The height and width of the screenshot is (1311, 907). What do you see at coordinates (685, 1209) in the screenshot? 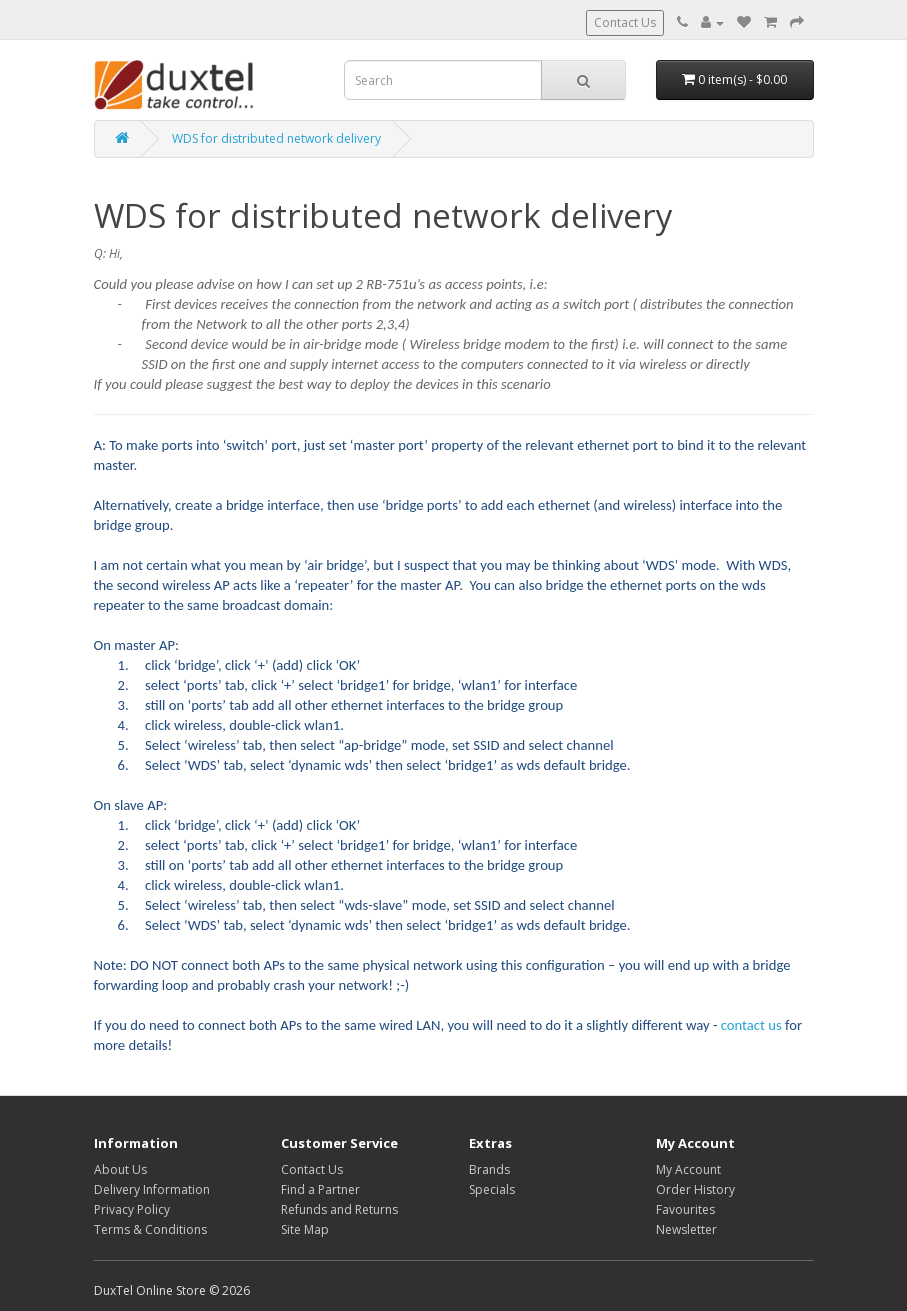
I see `Favourites` at bounding box center [685, 1209].